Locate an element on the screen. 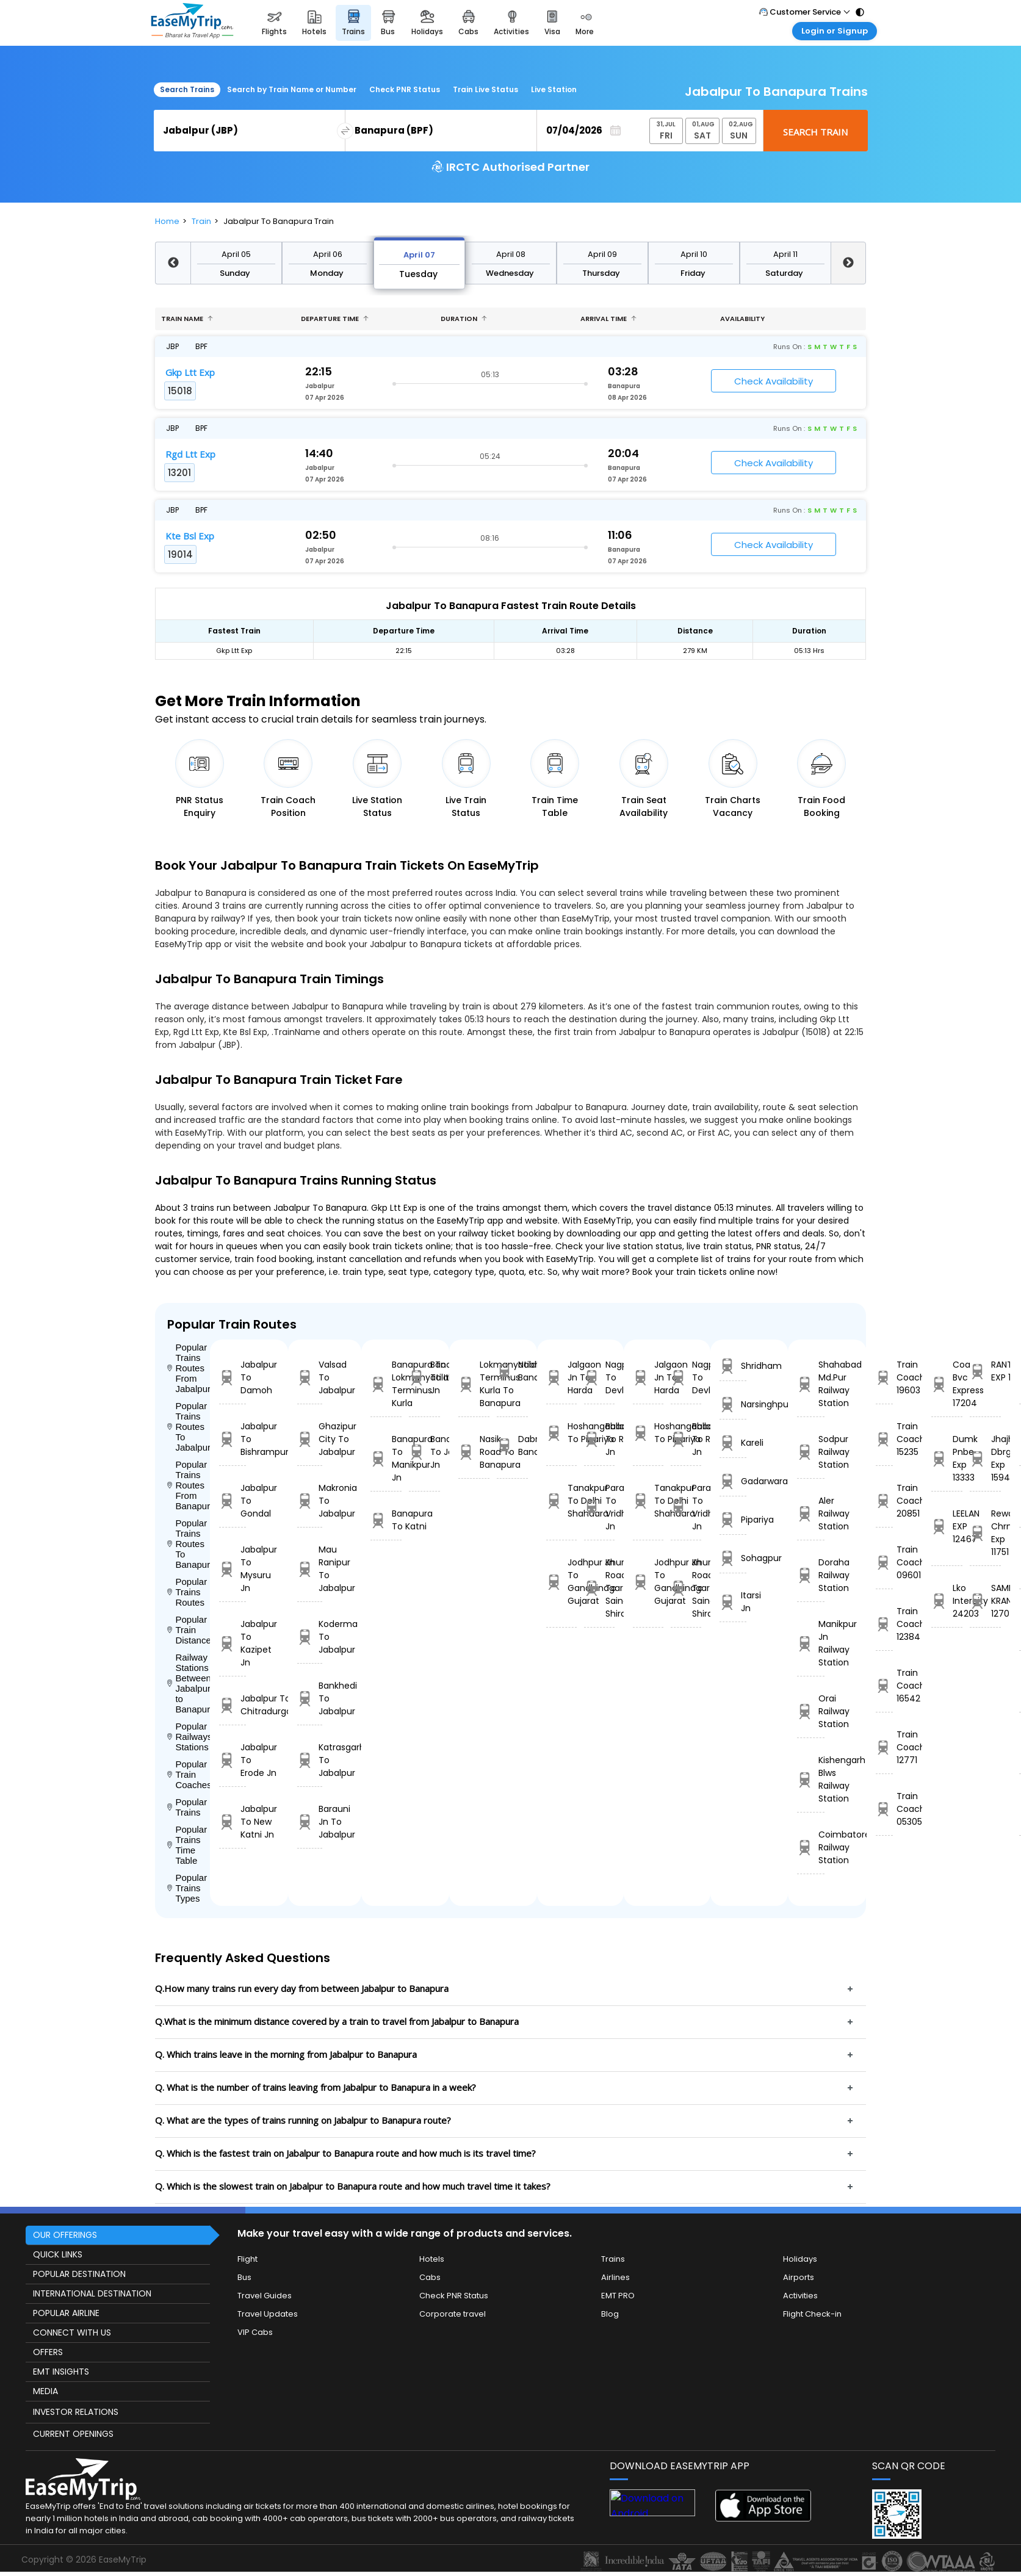 This screenshot has width=1021, height=2576. Nasik Road To Banapura is located at coordinates (473, 1452).